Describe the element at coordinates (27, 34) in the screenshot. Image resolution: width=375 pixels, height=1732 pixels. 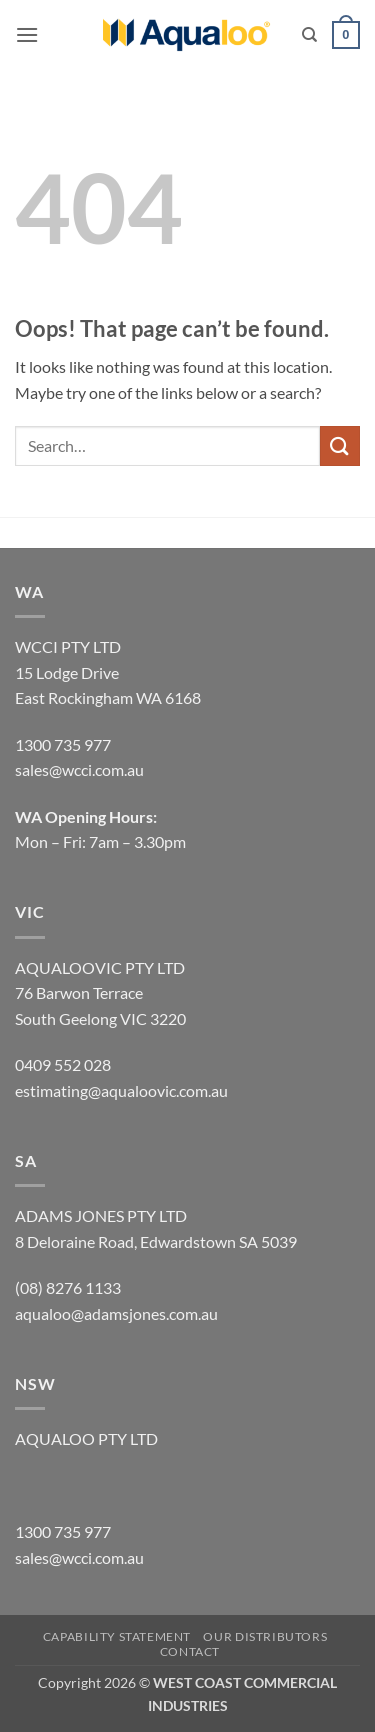
I see `[button]` at that location.